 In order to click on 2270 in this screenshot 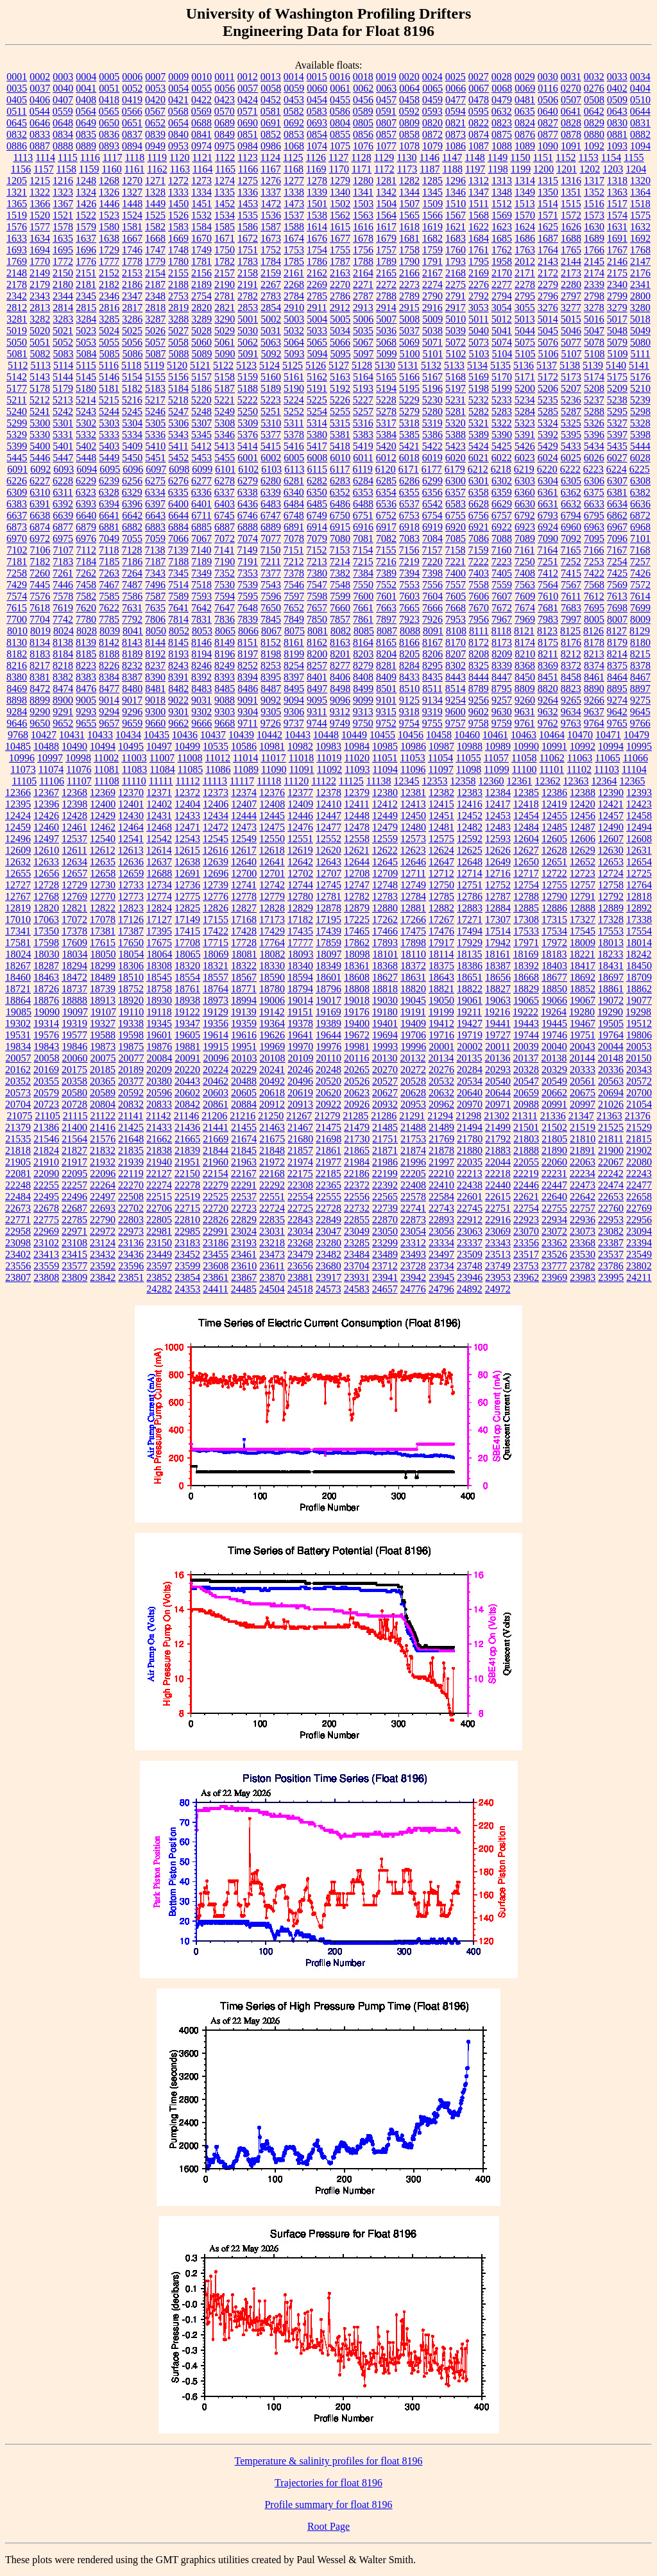, I will do `click(340, 284)`.